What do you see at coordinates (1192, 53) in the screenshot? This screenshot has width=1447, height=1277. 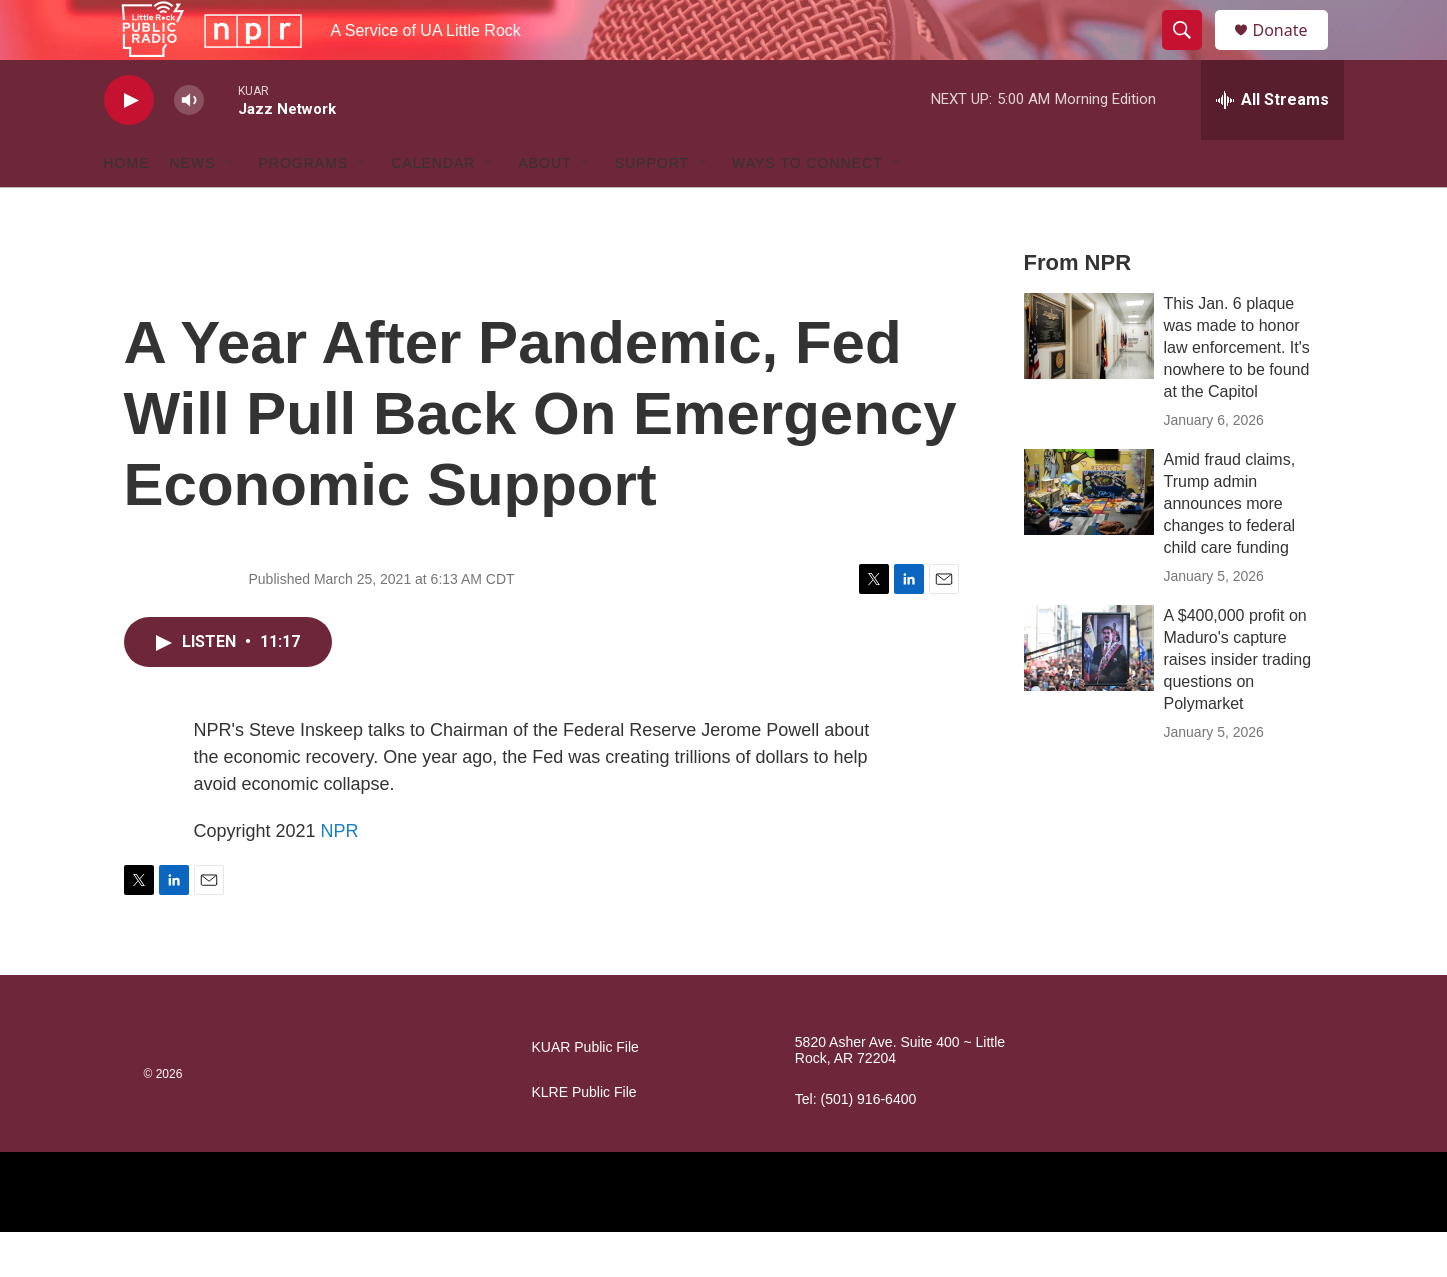 I see `[header-search-icon]` at bounding box center [1192, 53].